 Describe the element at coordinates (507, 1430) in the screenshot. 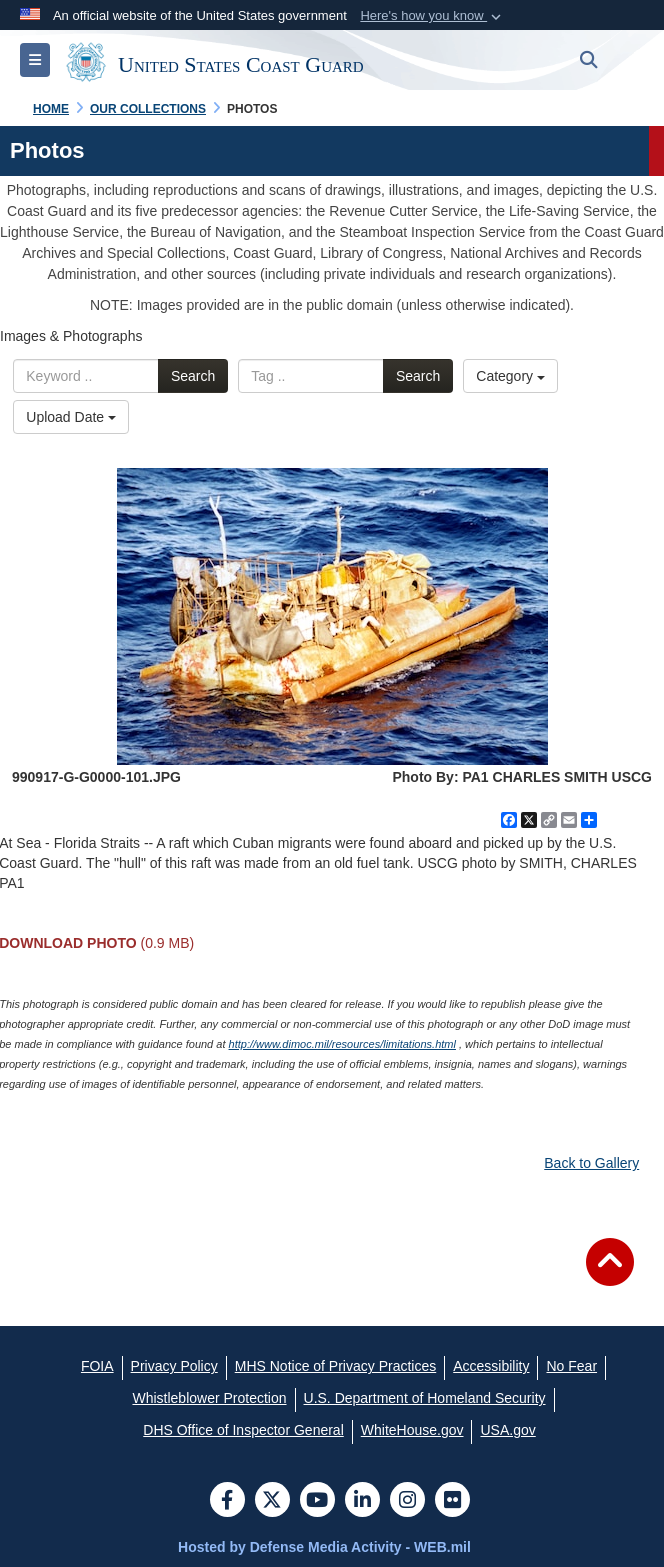

I see `[USA.gov opens in a new window]` at that location.